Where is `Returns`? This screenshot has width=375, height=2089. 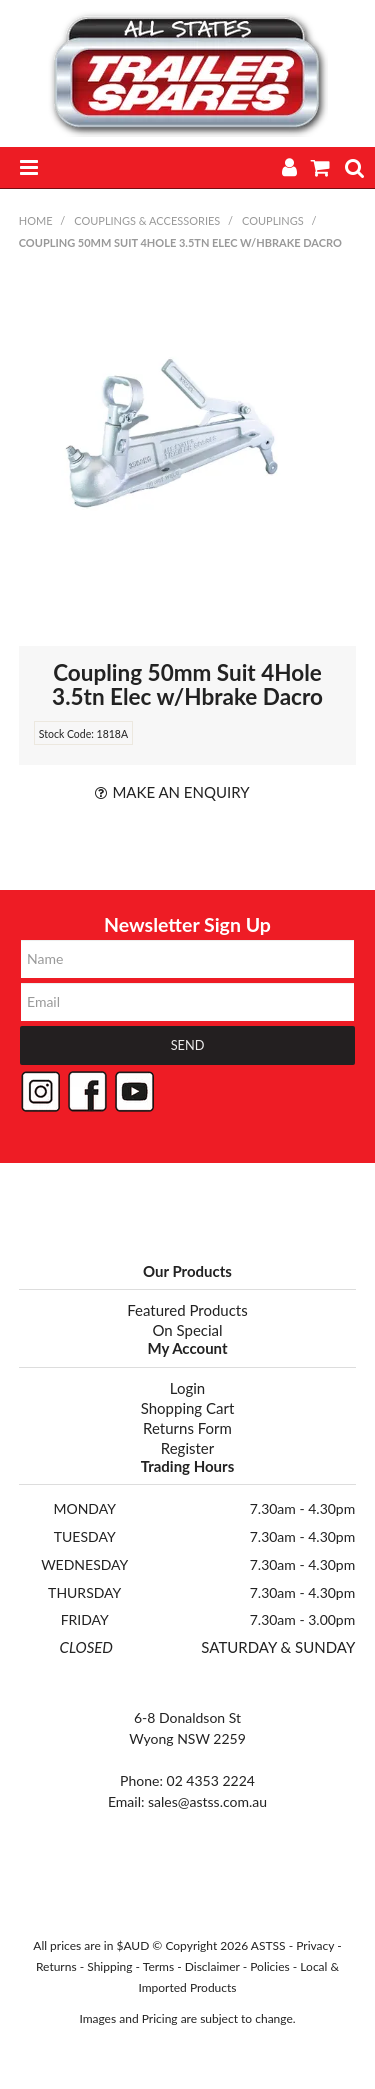
Returns is located at coordinates (56, 1966).